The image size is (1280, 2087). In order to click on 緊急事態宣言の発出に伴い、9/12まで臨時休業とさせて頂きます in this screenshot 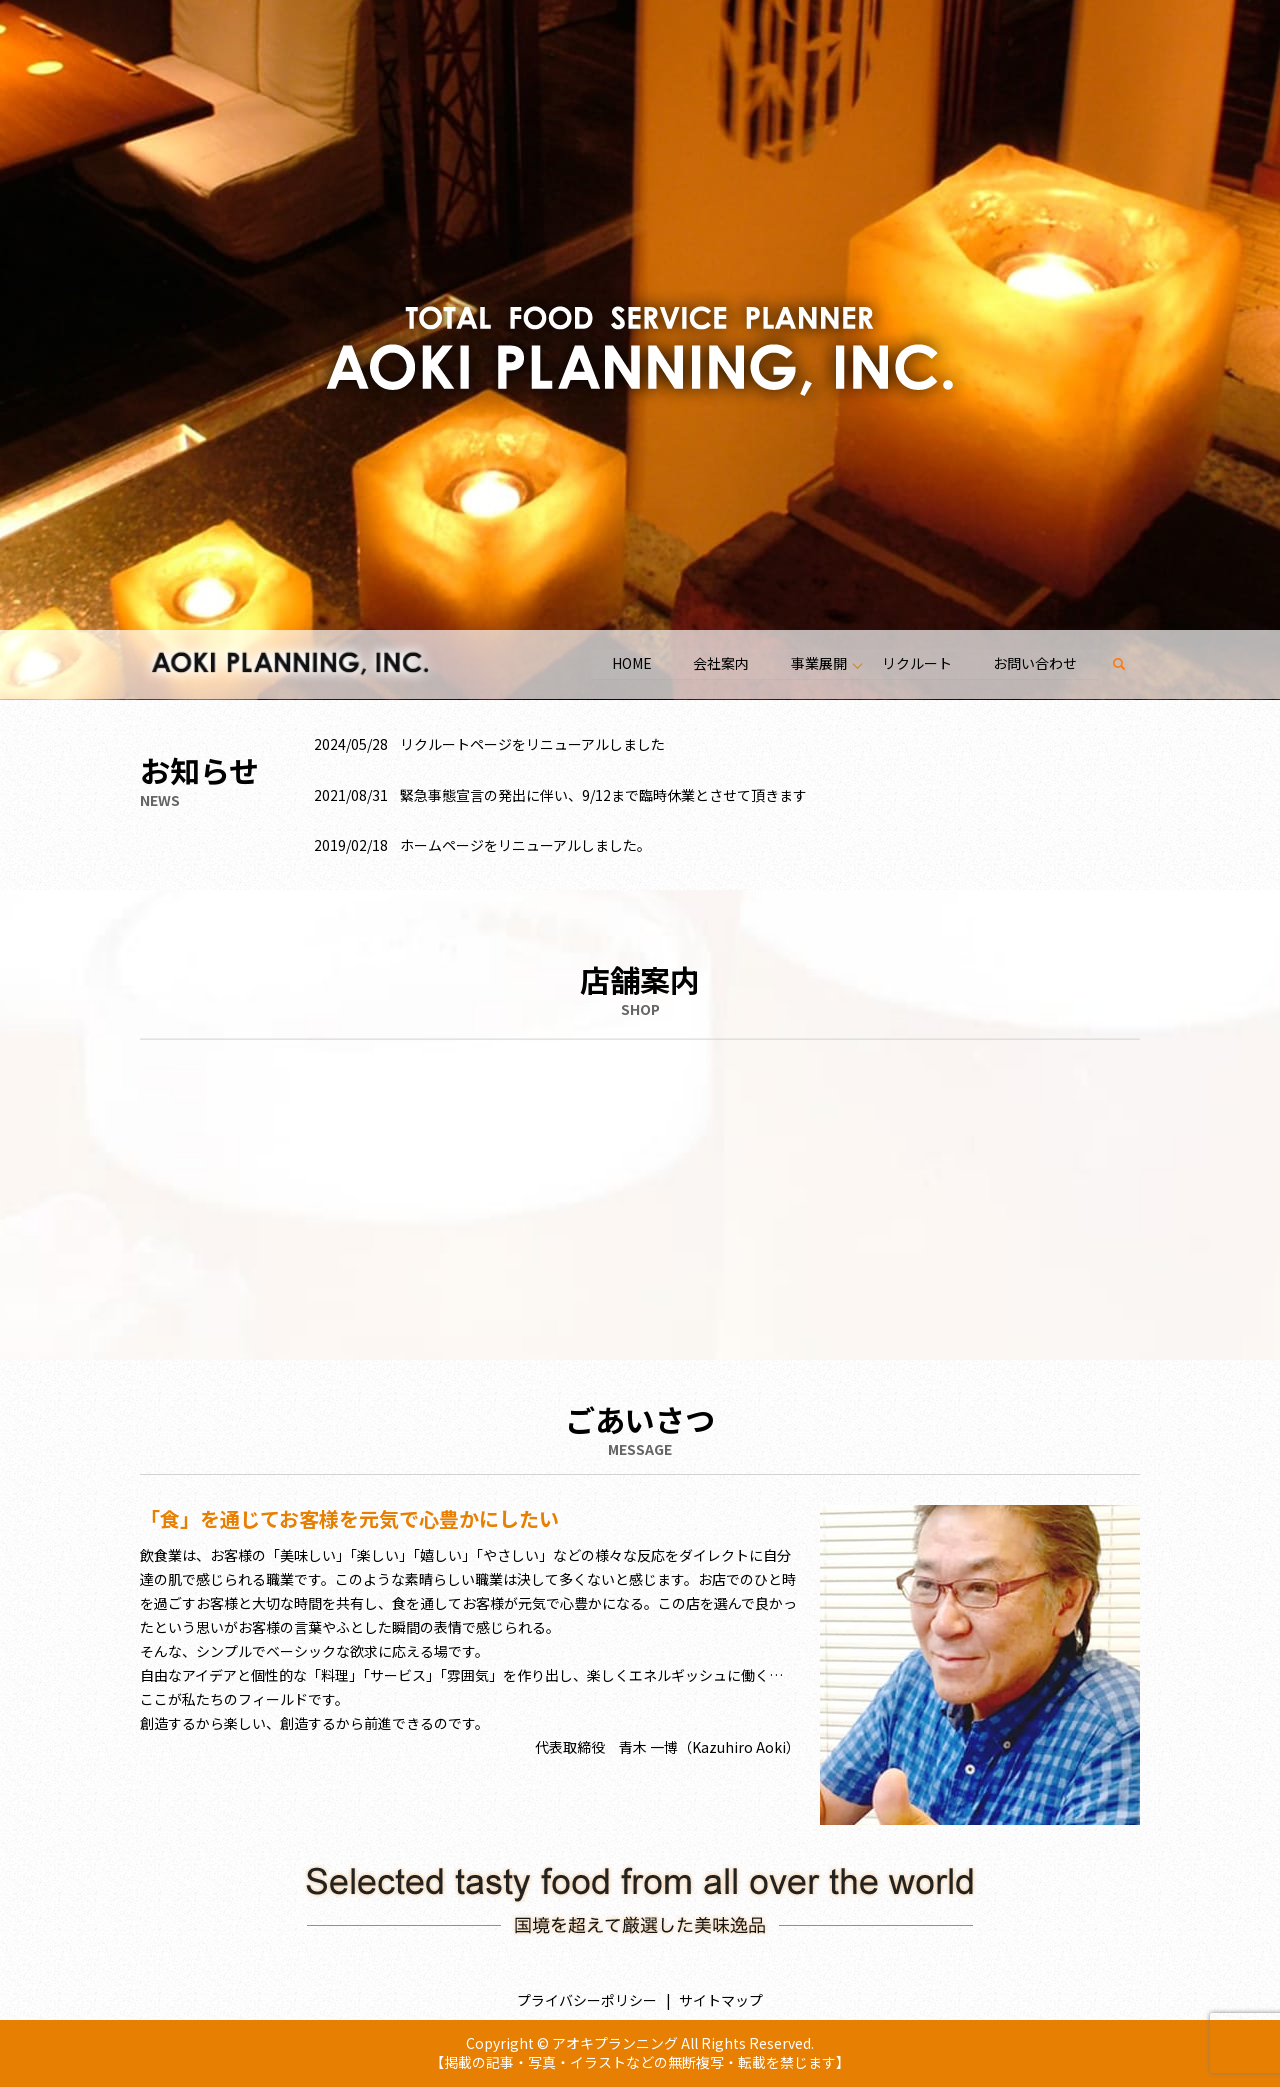, I will do `click(603, 795)`.